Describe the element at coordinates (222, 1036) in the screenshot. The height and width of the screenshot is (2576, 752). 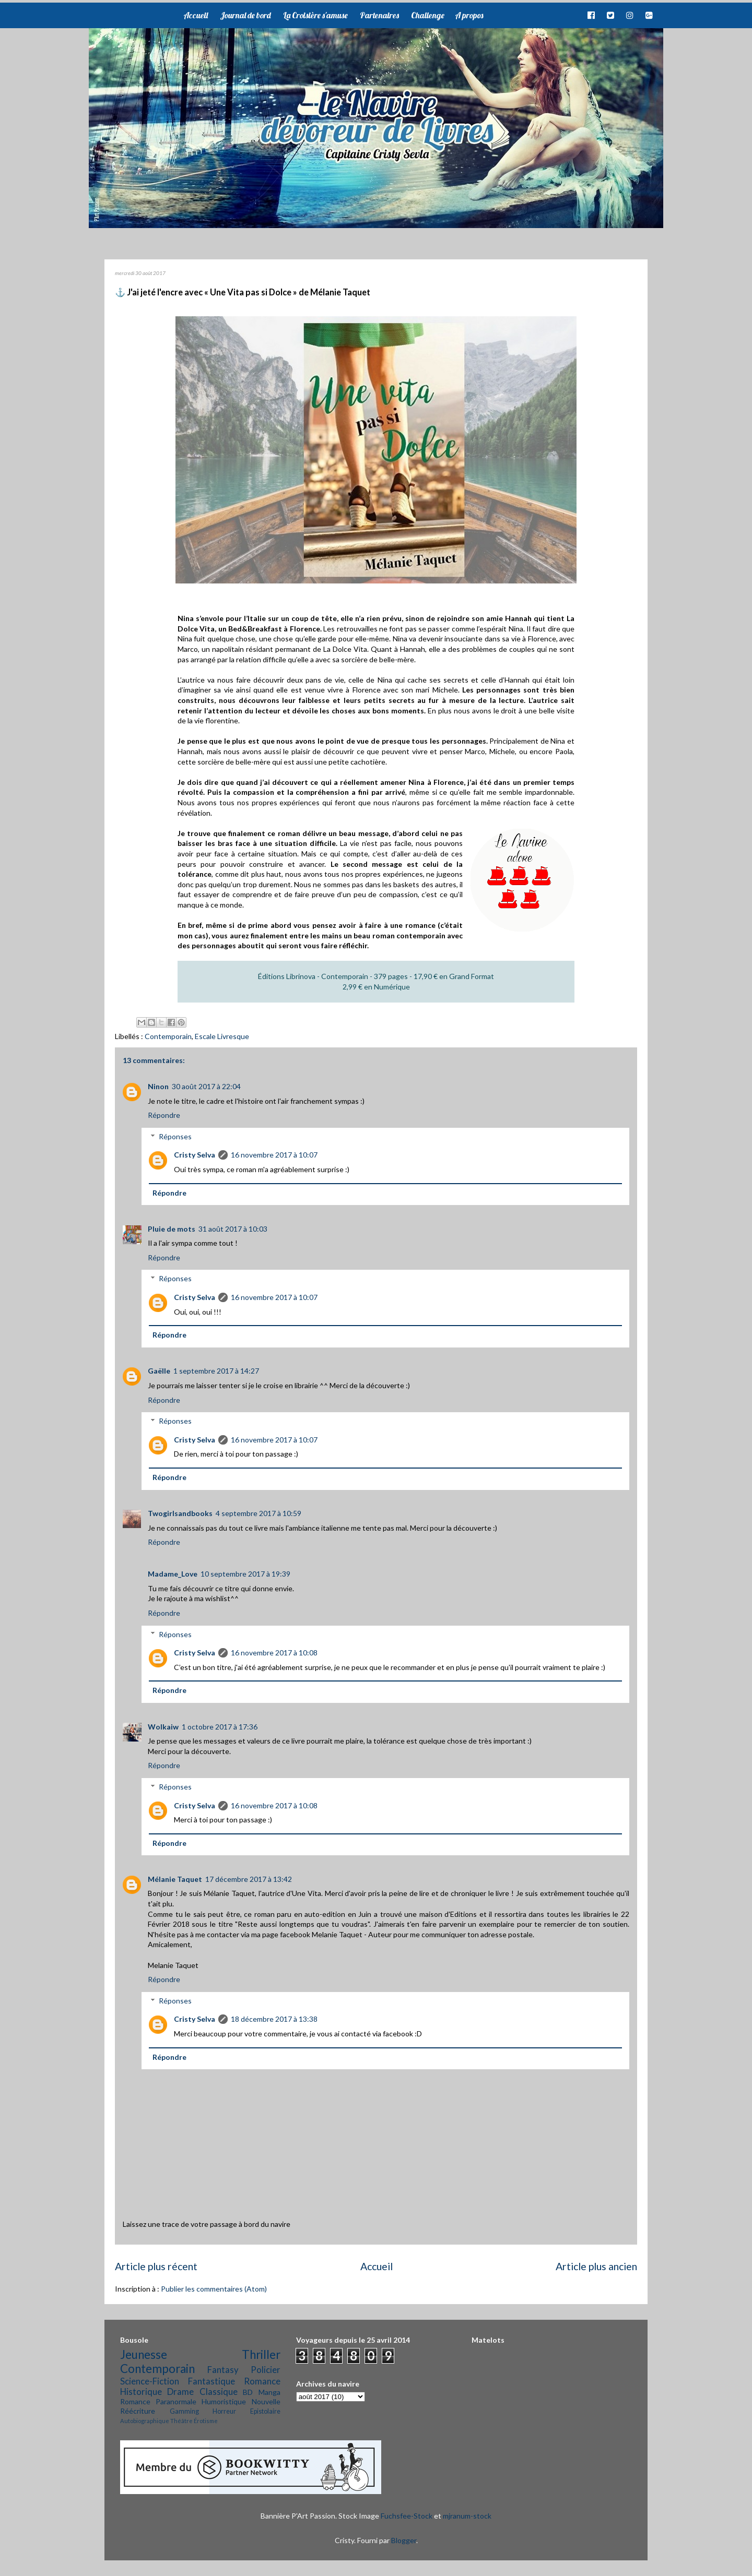
I see `Escale Livresque` at that location.